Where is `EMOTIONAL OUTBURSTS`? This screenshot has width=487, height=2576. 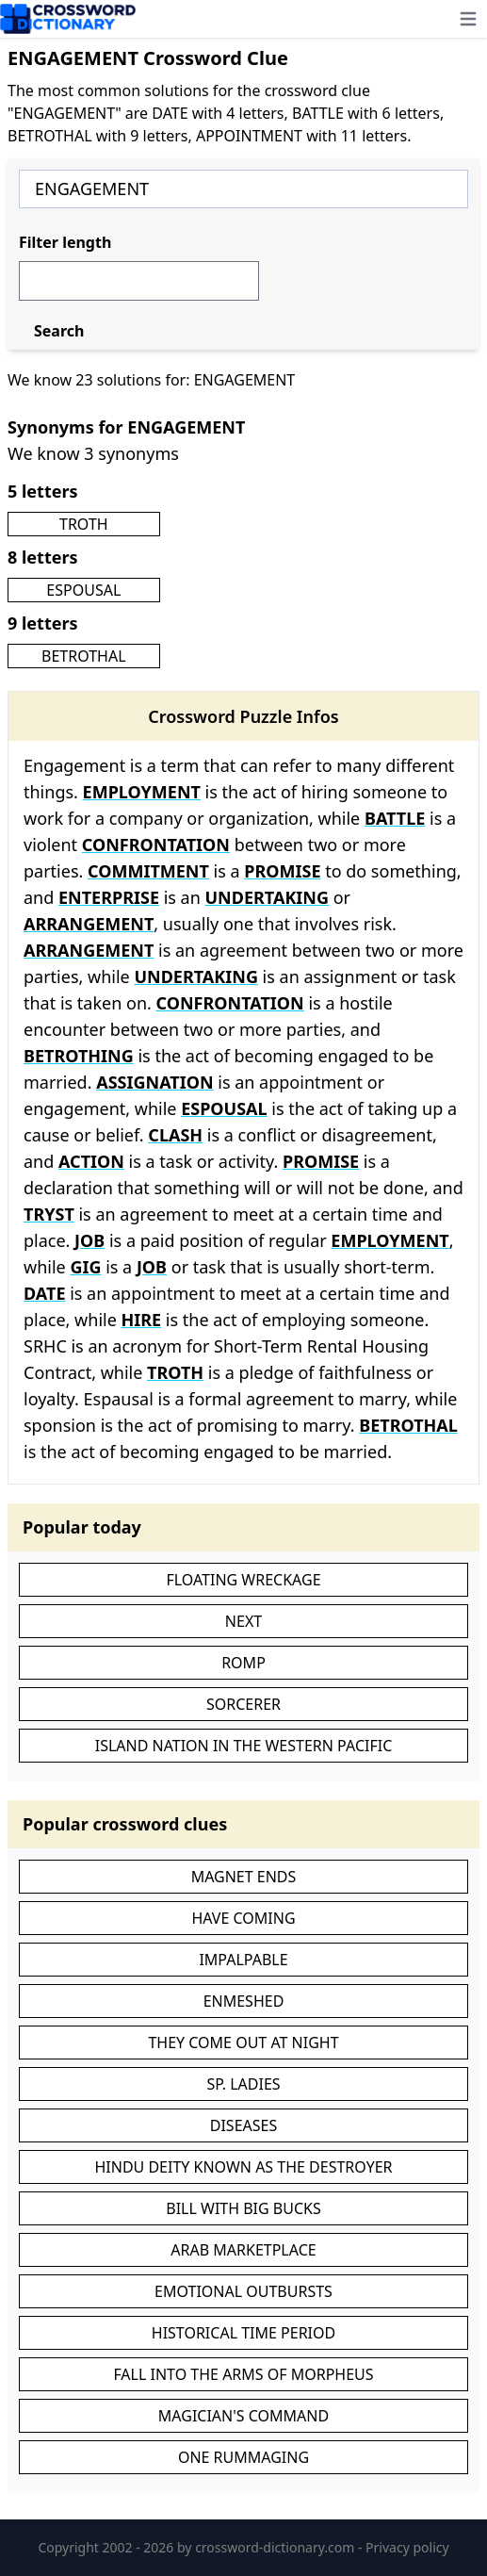
EMOTIONAL OUTBURSTS is located at coordinates (243, 2291).